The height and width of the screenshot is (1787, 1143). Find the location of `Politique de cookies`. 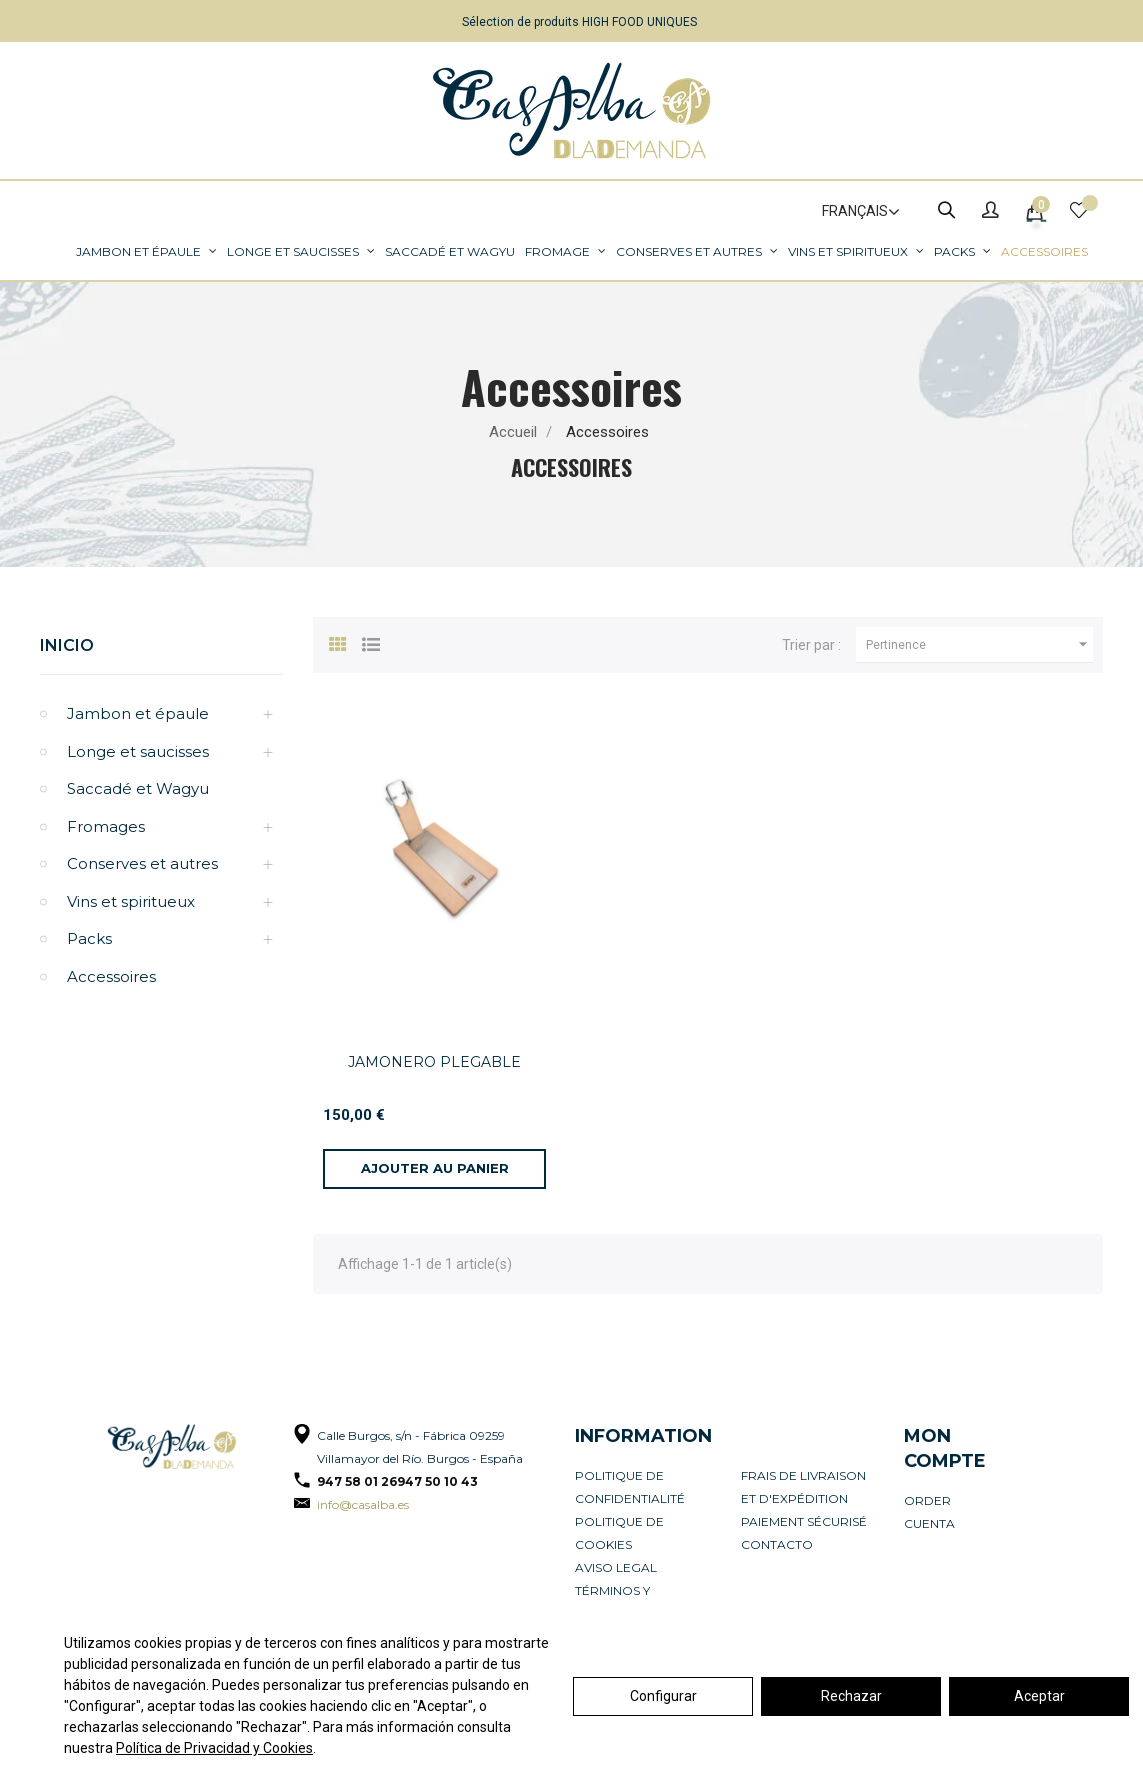

Politique de cookies is located at coordinates (619, 1533).